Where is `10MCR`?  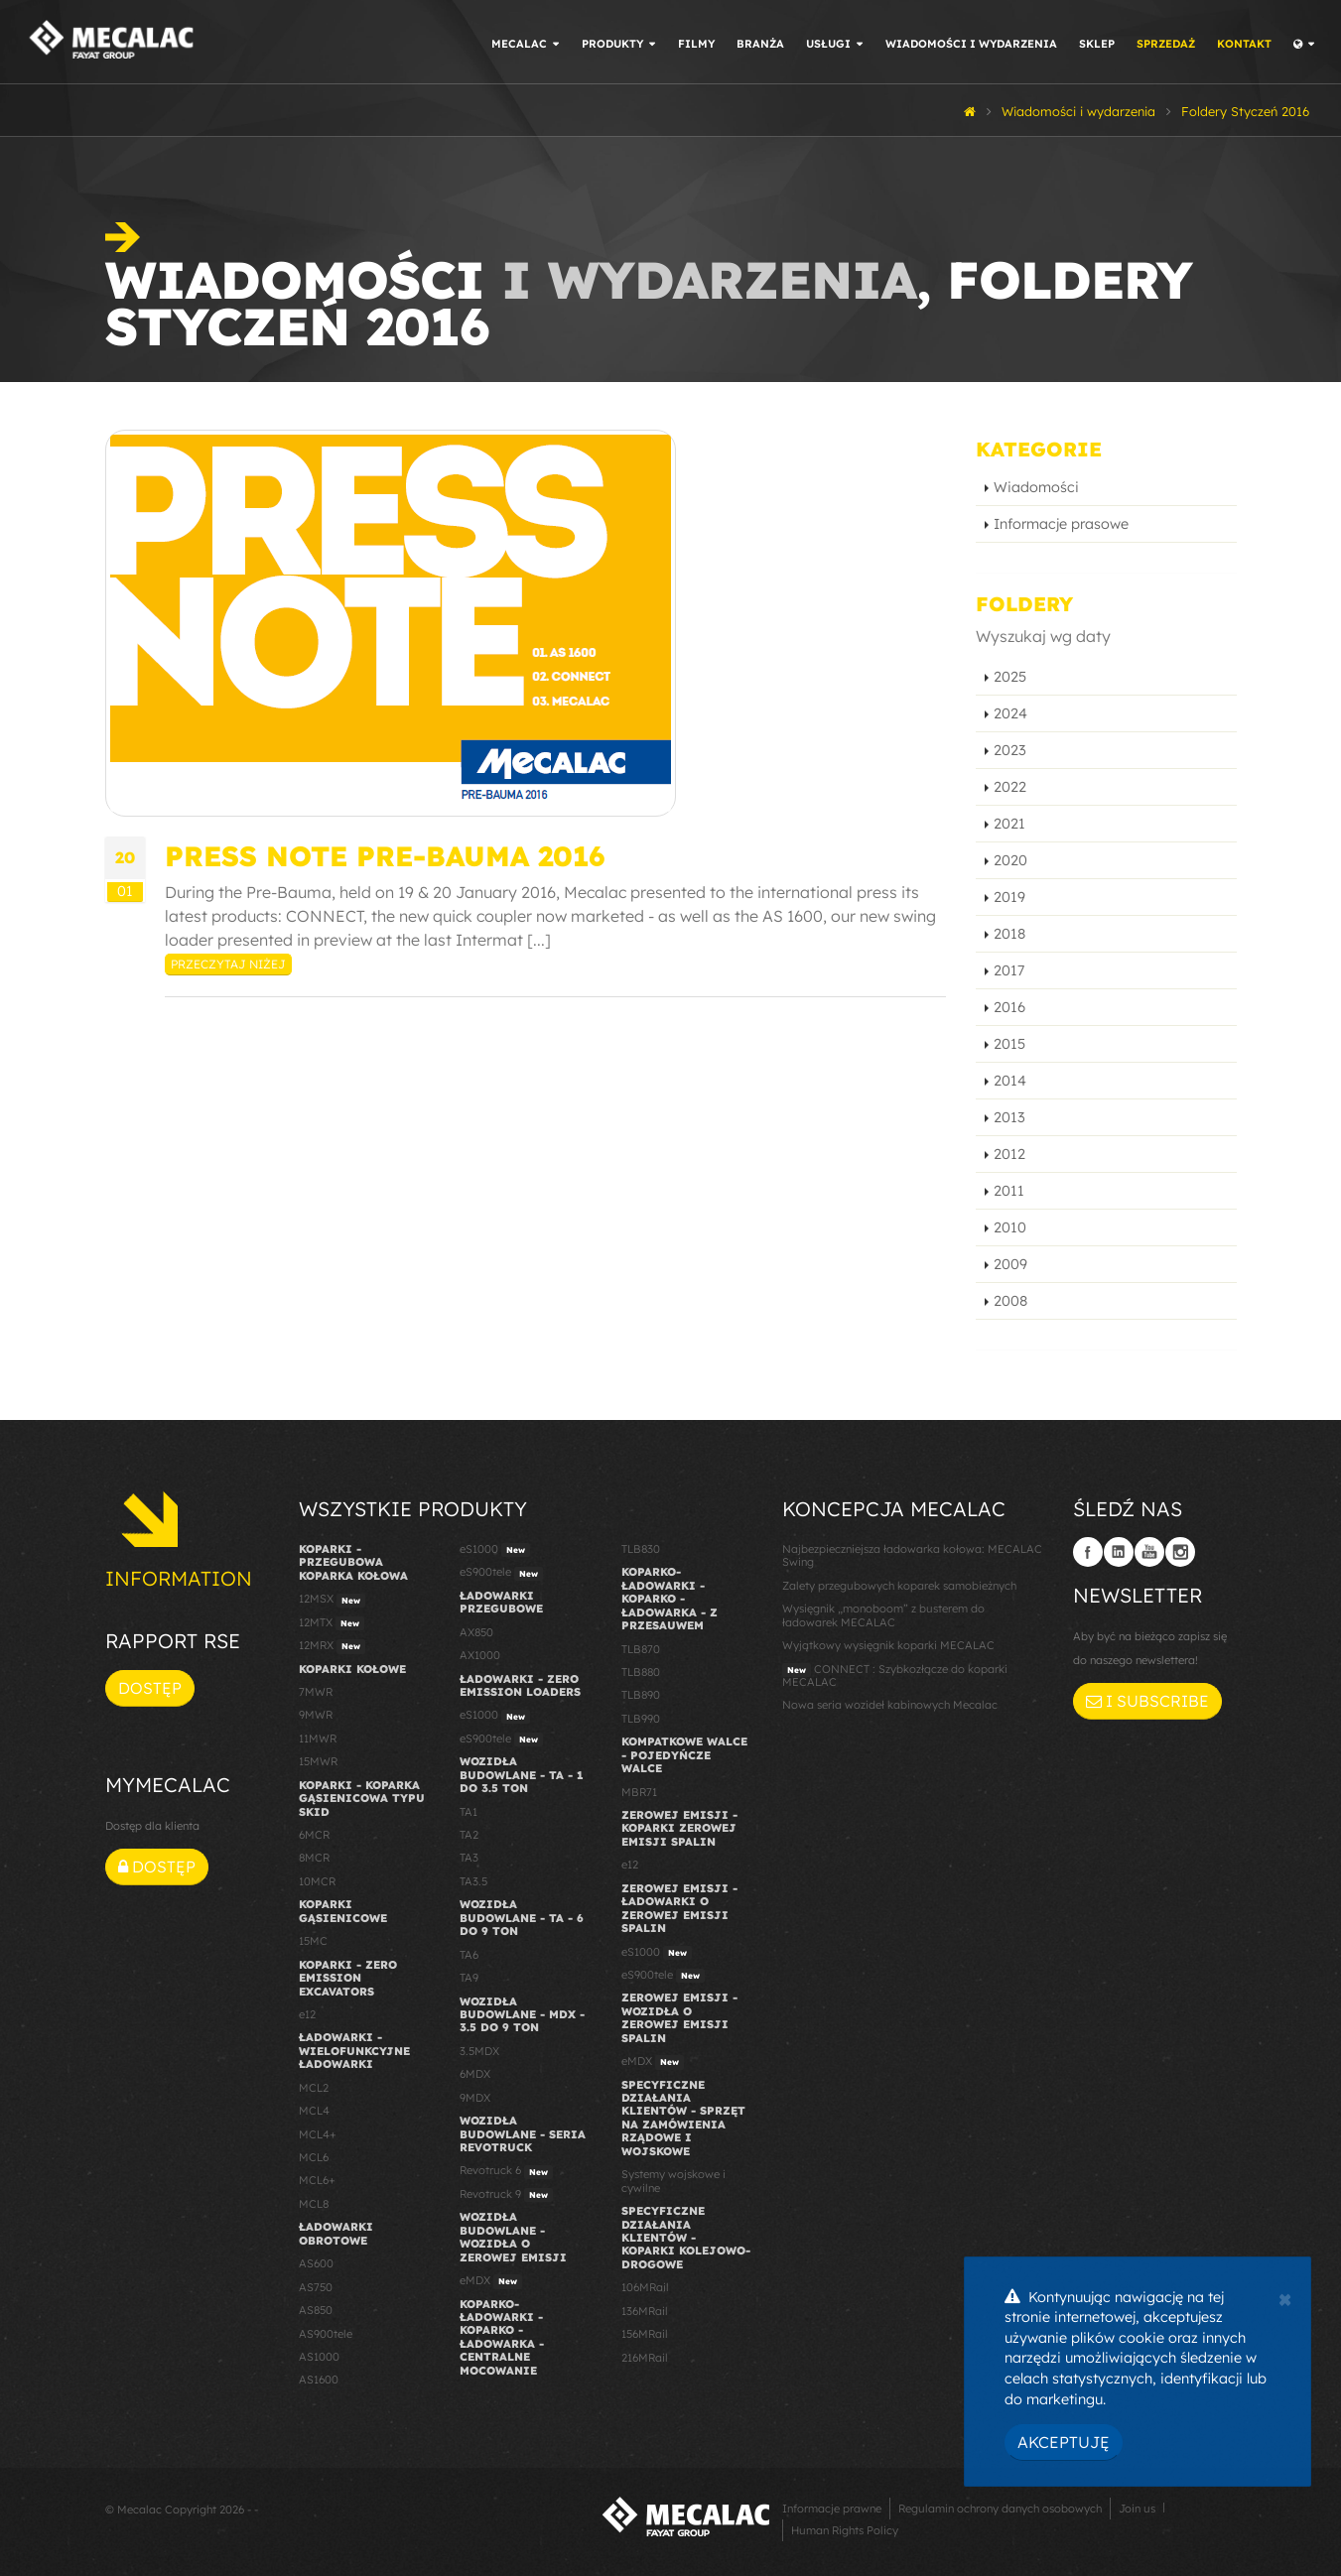
10MCR is located at coordinates (317, 1881).